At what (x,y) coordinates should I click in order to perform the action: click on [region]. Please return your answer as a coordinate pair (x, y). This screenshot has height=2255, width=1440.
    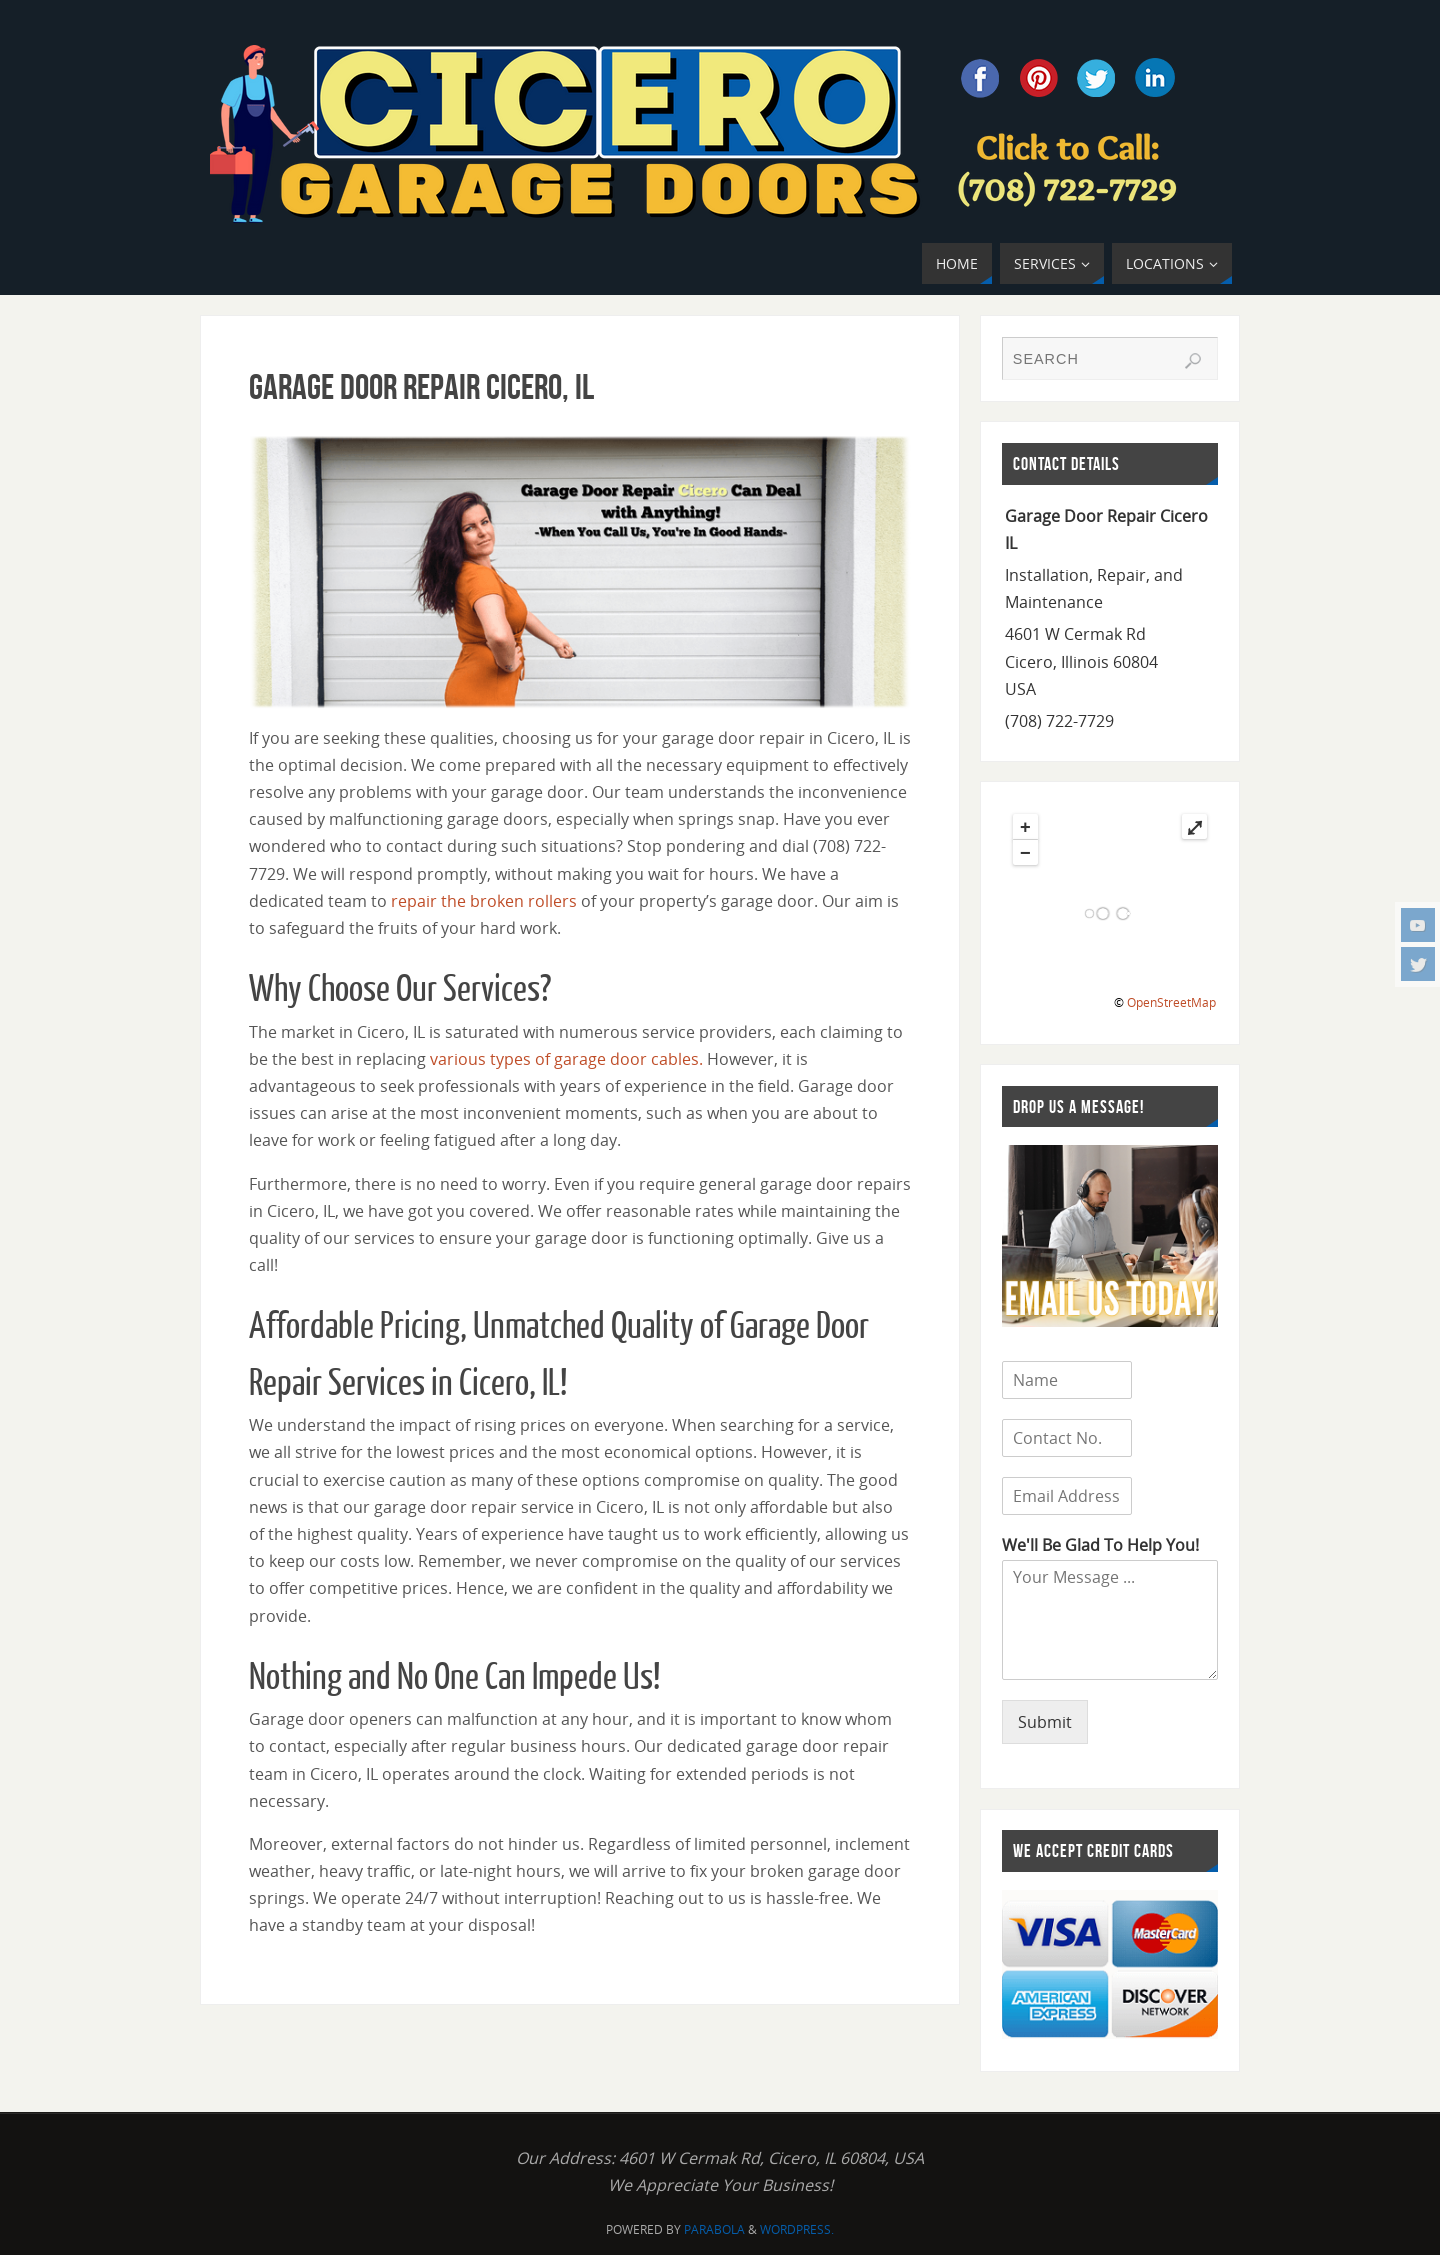
    Looking at the image, I should click on (580, 572).